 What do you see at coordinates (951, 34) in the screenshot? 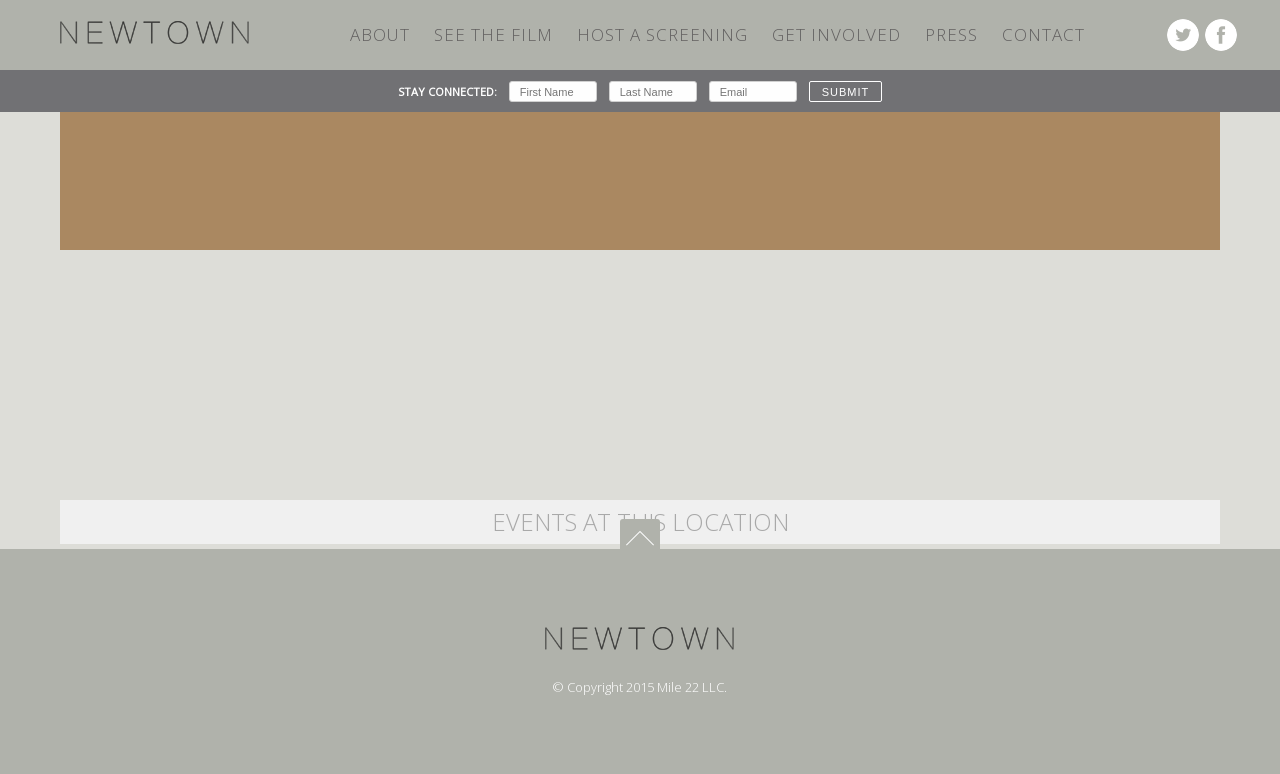
I see `Press` at bounding box center [951, 34].